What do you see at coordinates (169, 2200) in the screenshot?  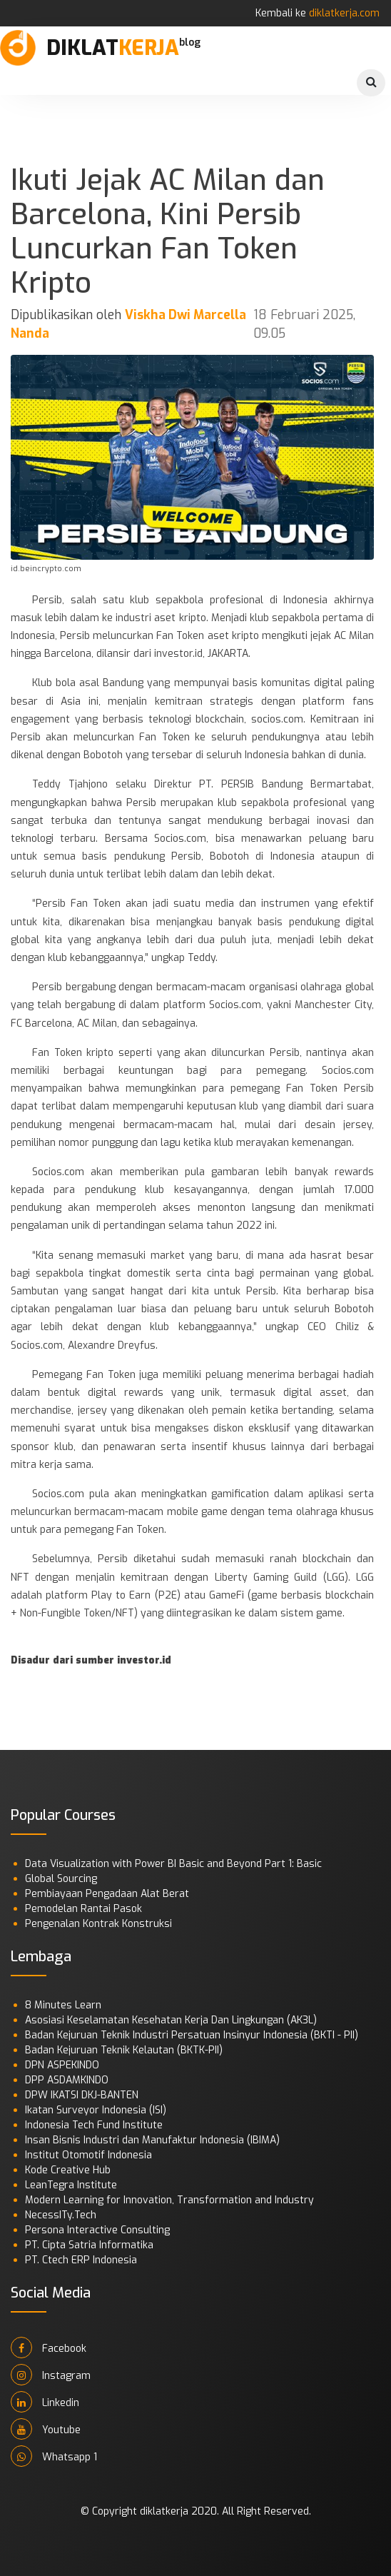 I see `Modern Learning for Innovation, Transformation and Industry` at bounding box center [169, 2200].